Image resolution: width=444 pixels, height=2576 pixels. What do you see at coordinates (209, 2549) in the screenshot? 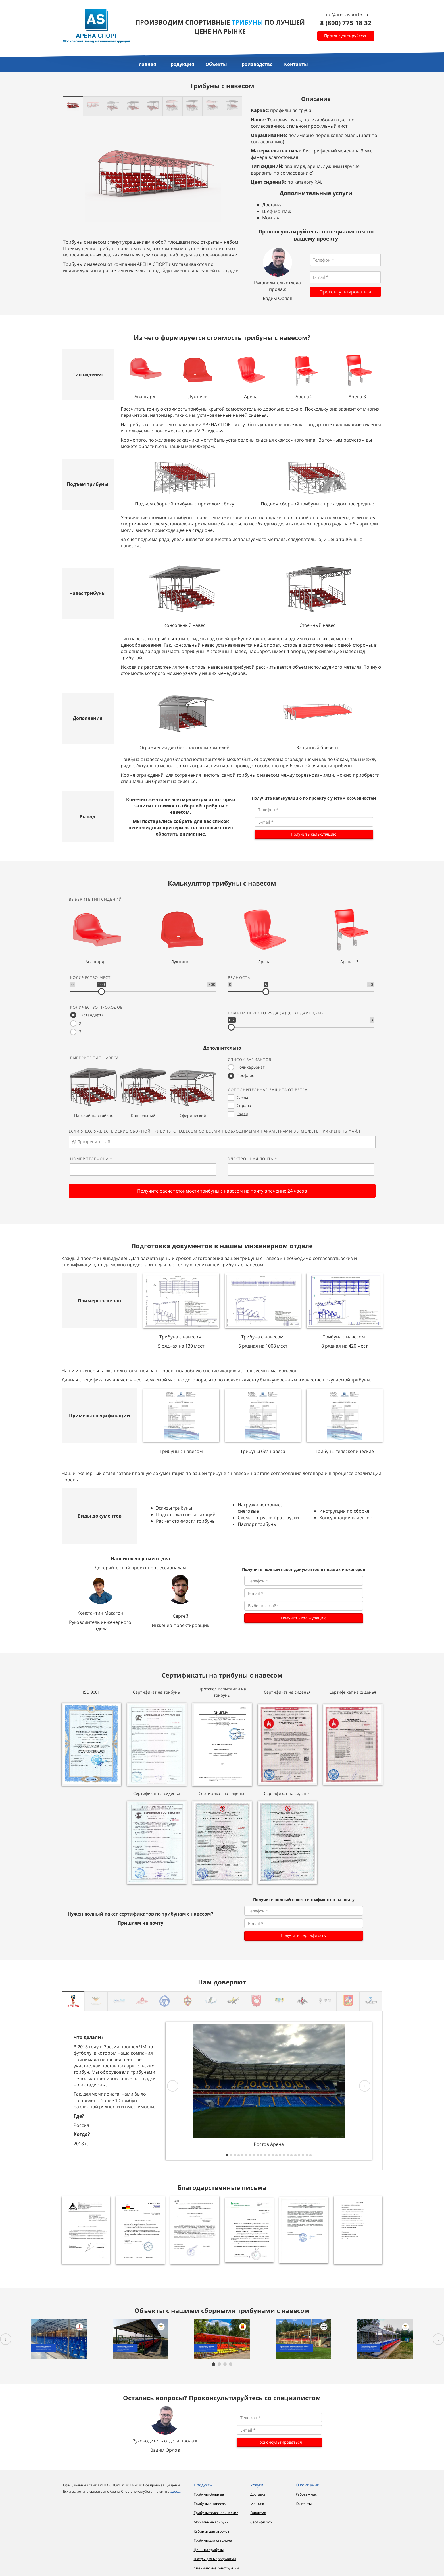
I see `Цены на трибуны` at bounding box center [209, 2549].